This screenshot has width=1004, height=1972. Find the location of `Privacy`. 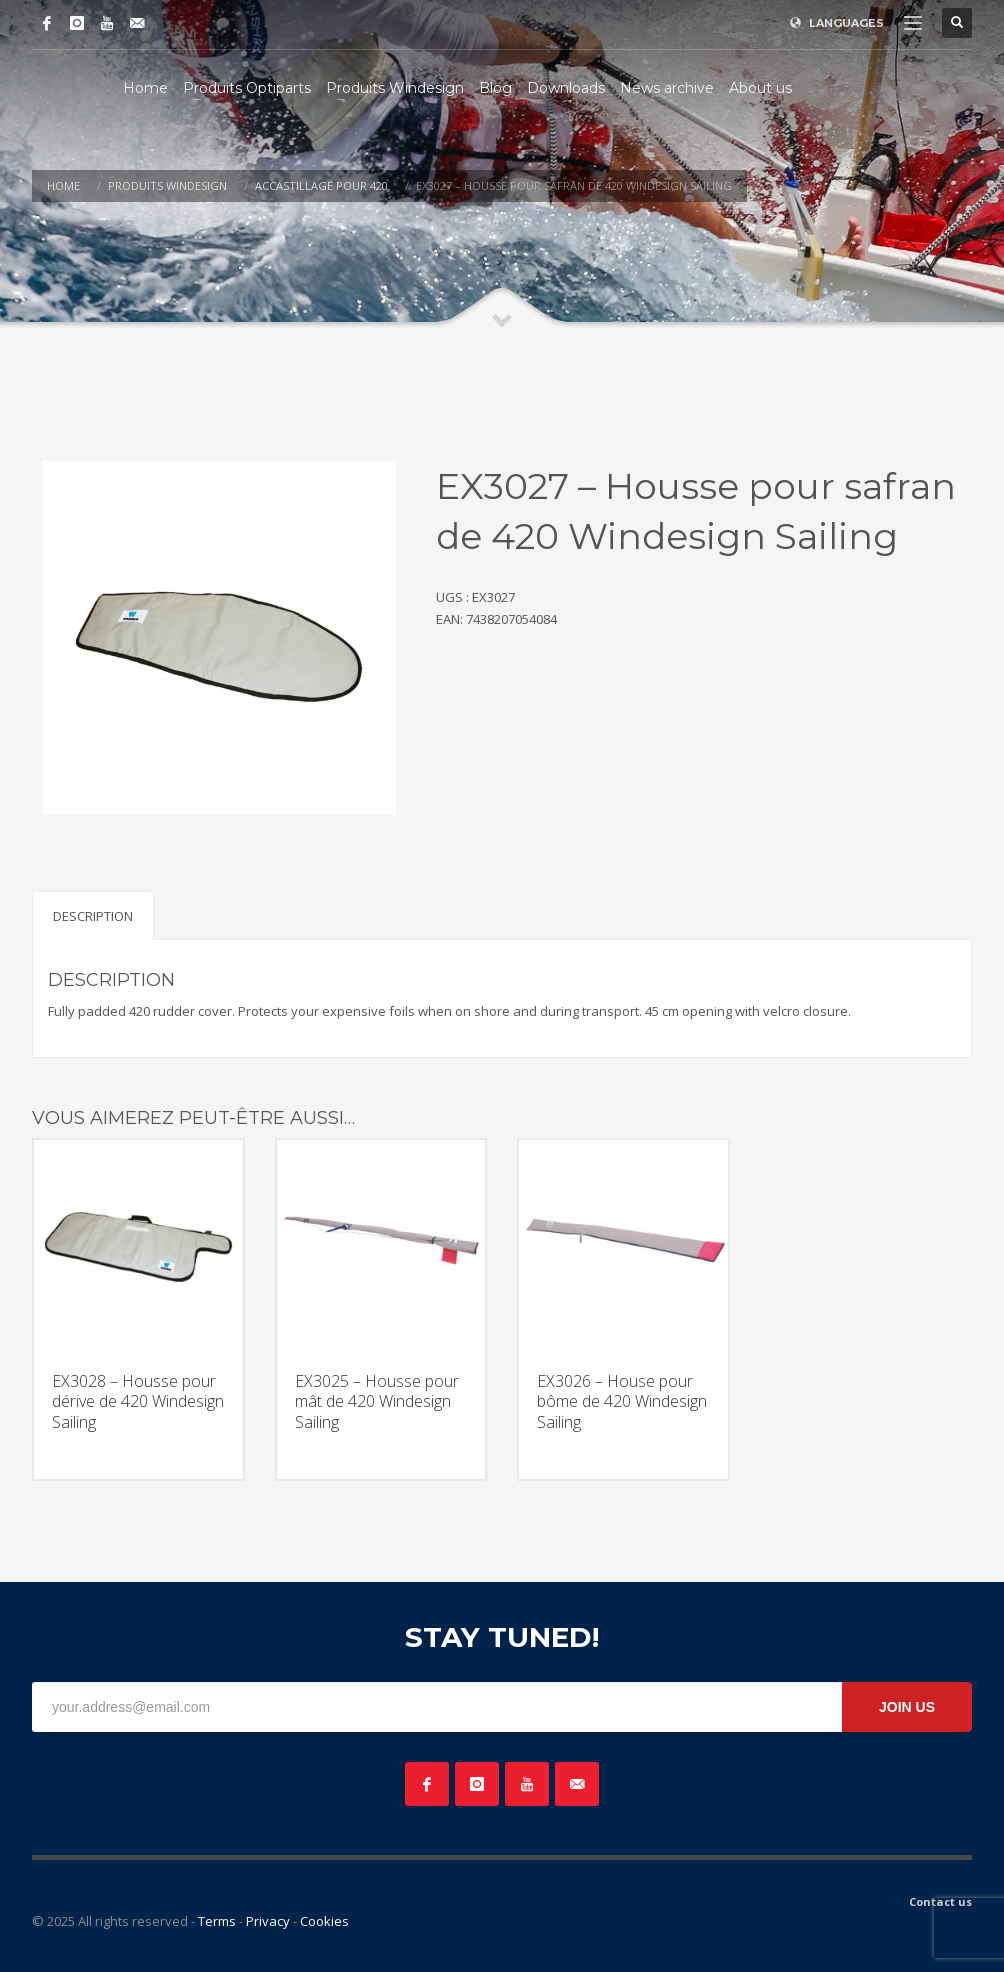

Privacy is located at coordinates (268, 1921).